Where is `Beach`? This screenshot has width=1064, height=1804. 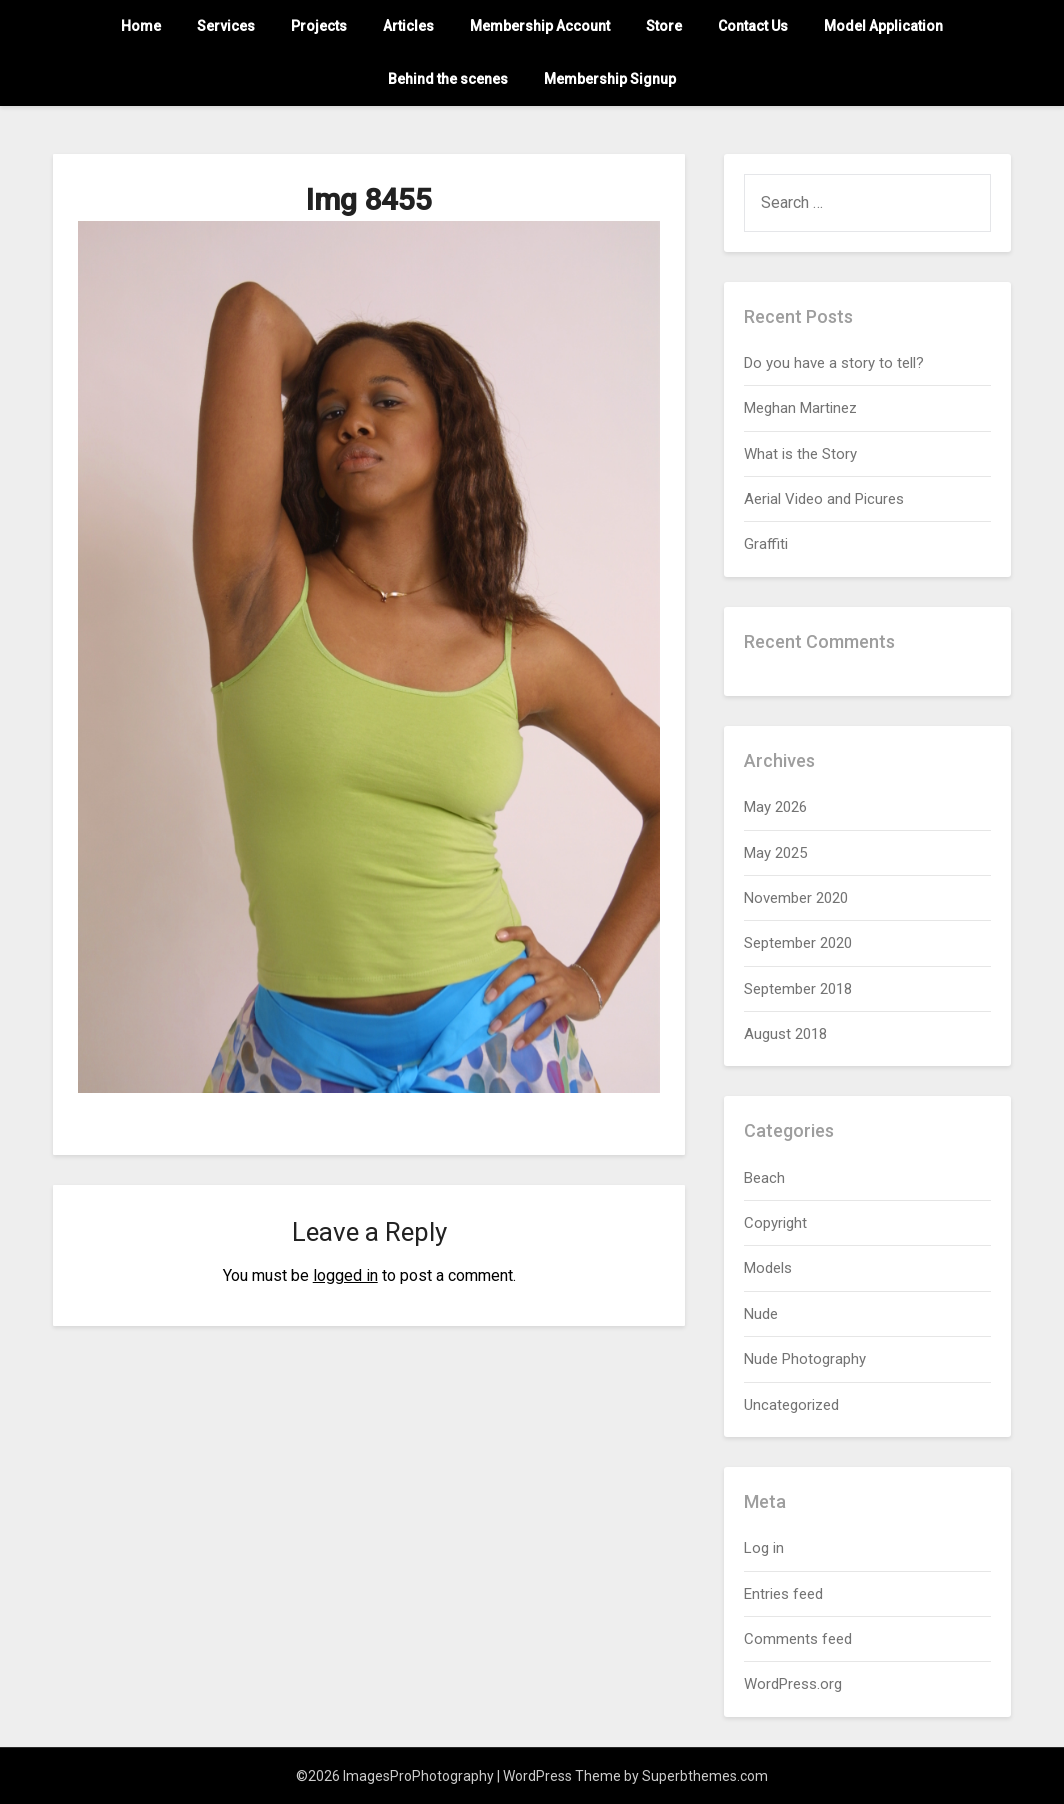
Beach is located at coordinates (764, 1178).